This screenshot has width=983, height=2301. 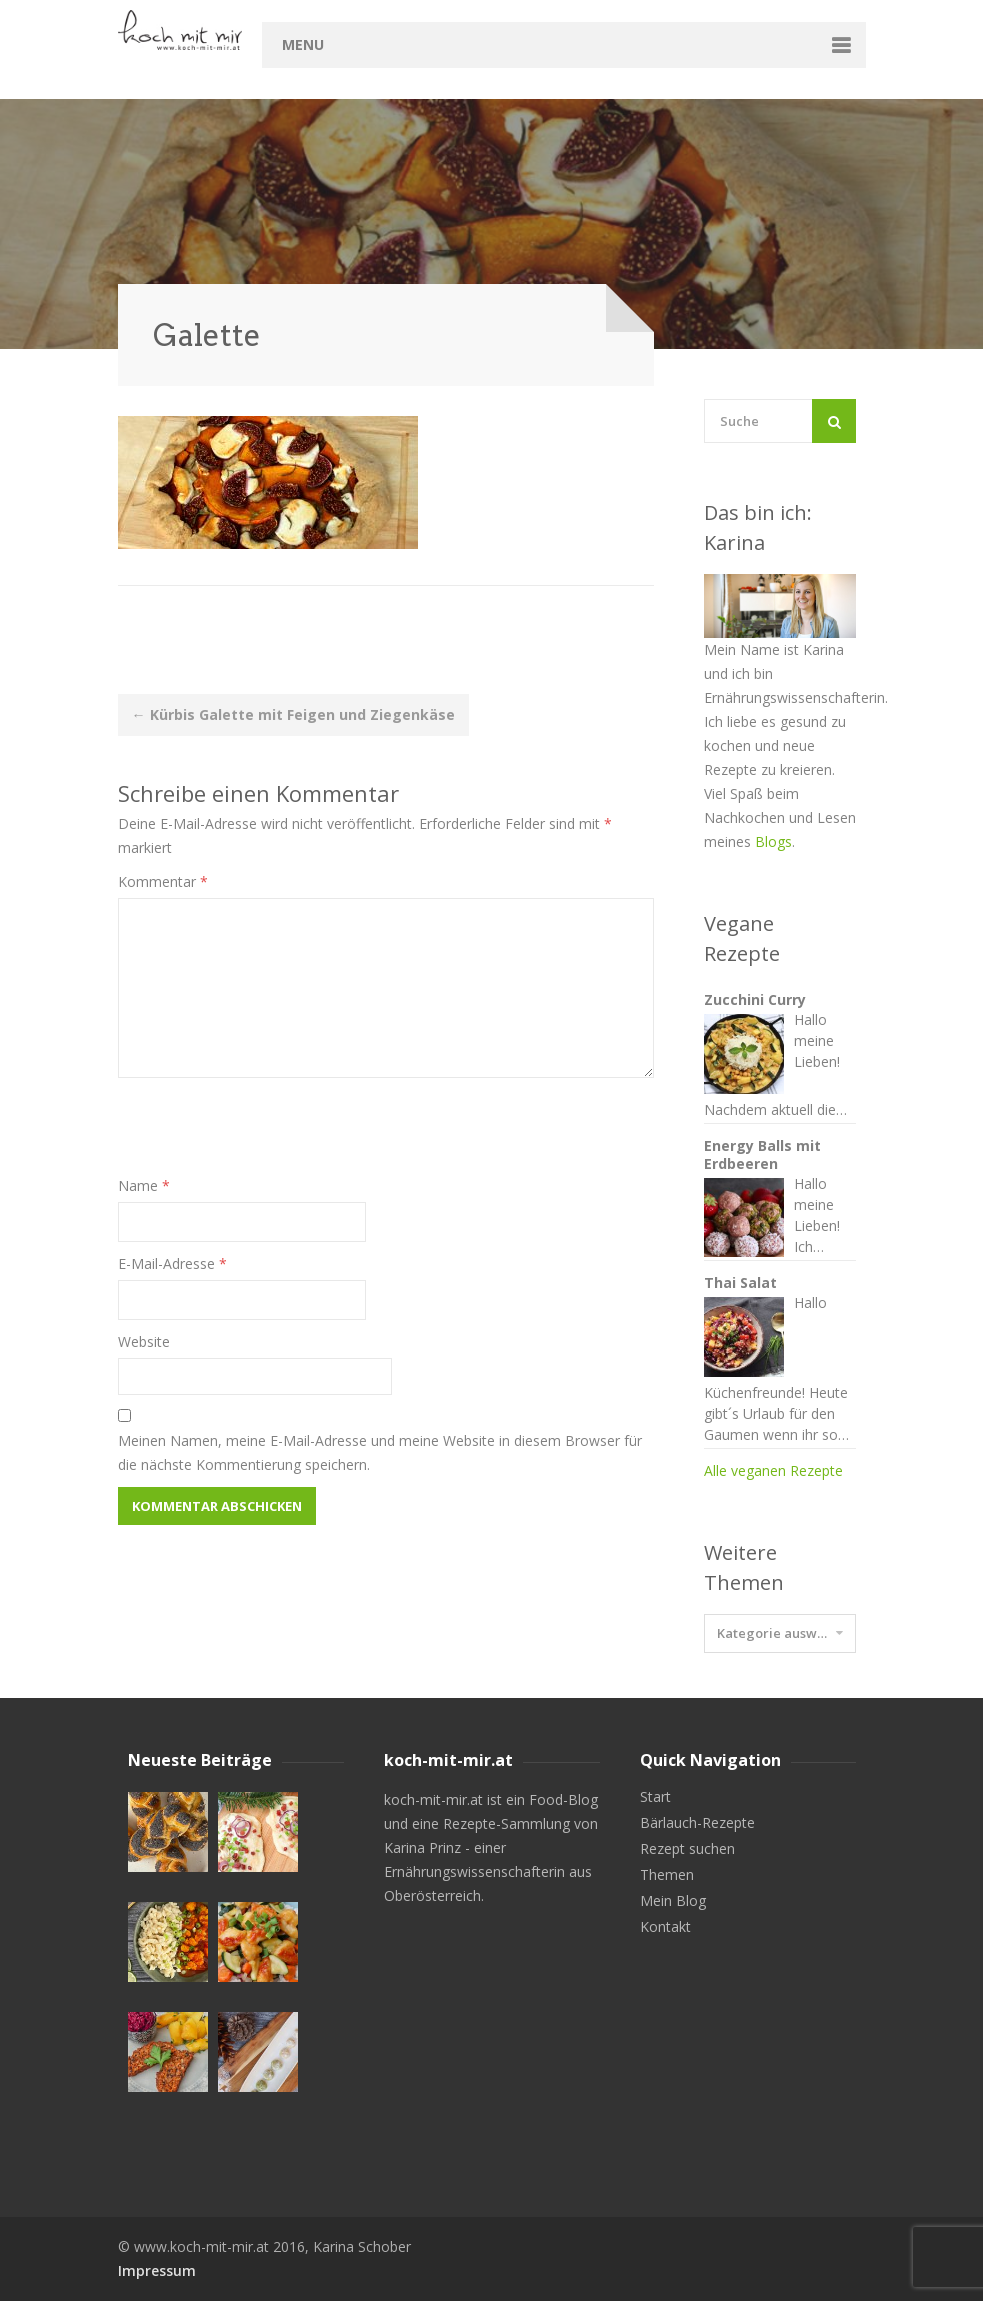 I want to click on Menu, so click(x=303, y=44).